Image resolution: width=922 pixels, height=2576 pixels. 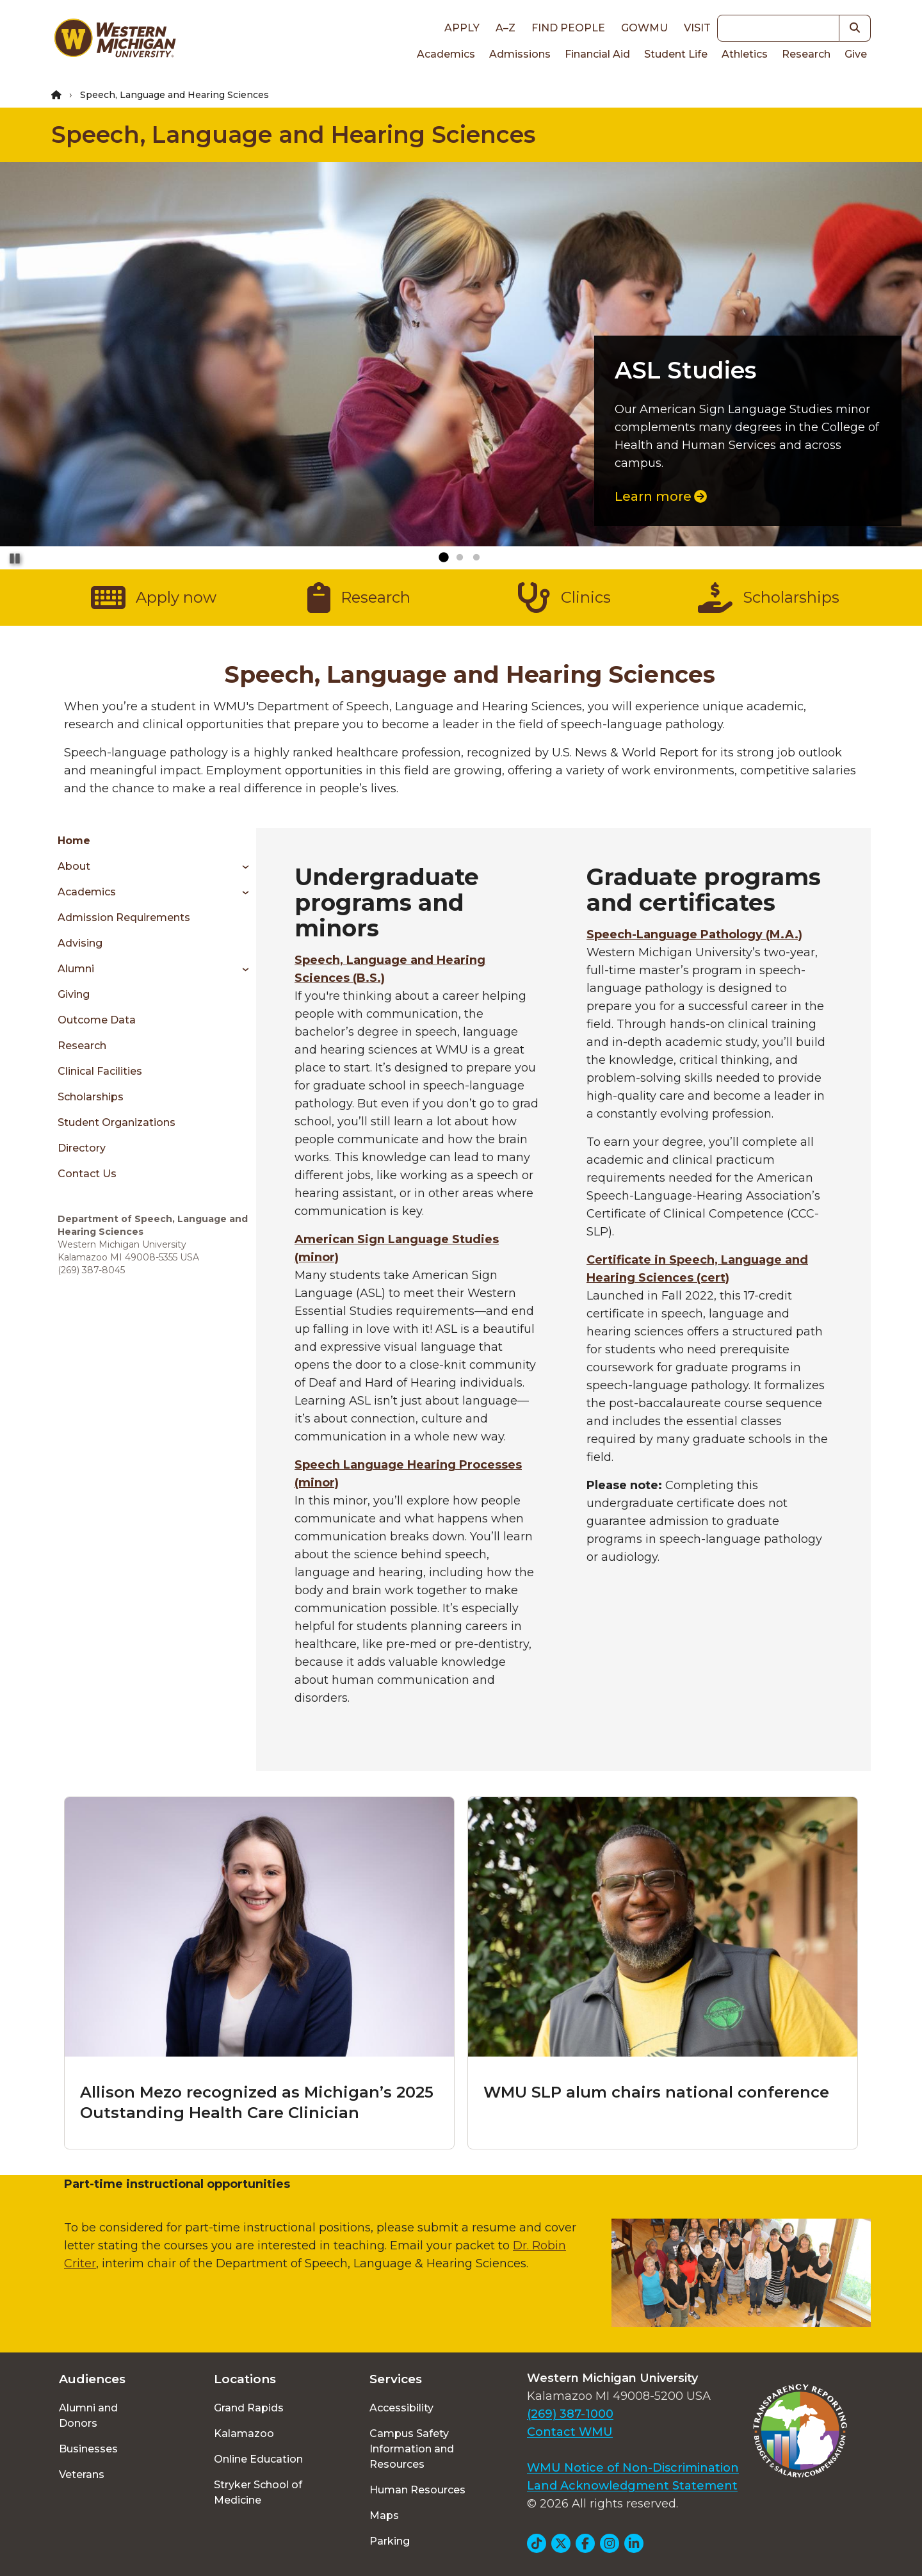 What do you see at coordinates (256, 2102) in the screenshot?
I see `Allison Mezo recognized as Michigan’s 2025 Outstanding Health Care Clinician` at bounding box center [256, 2102].